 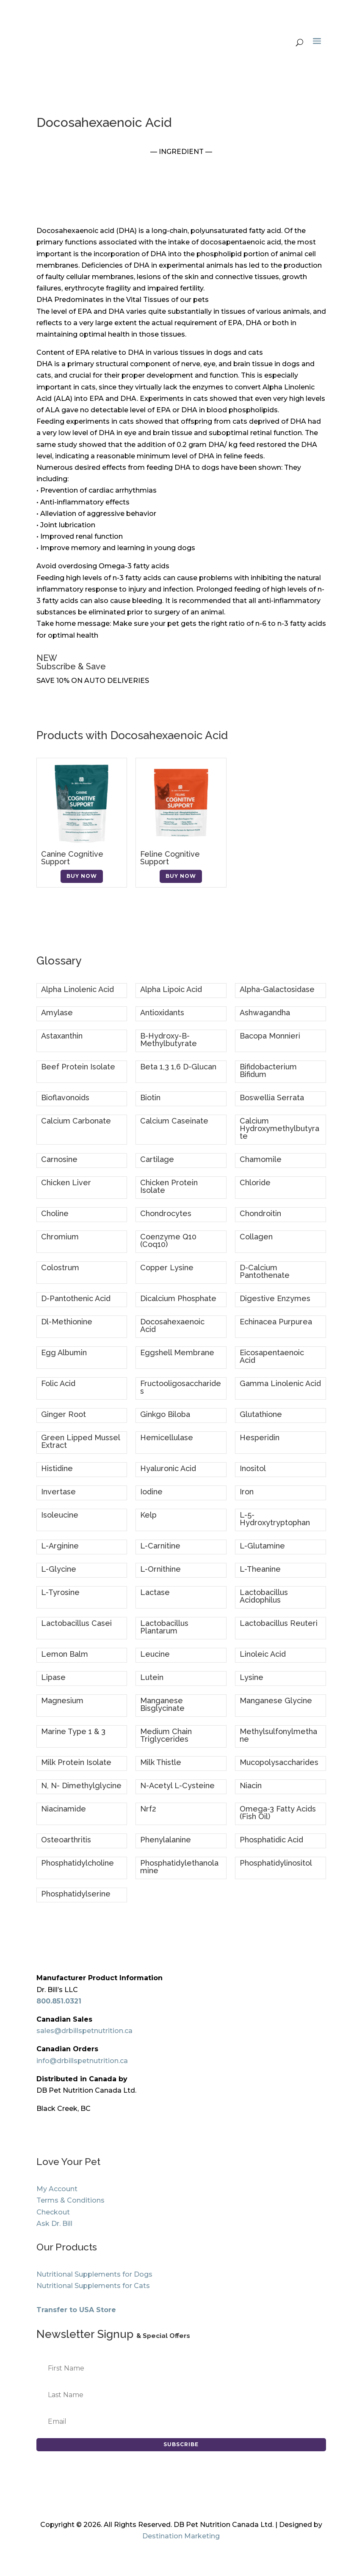 I want to click on Milk Protein Isolate, so click(x=76, y=1762).